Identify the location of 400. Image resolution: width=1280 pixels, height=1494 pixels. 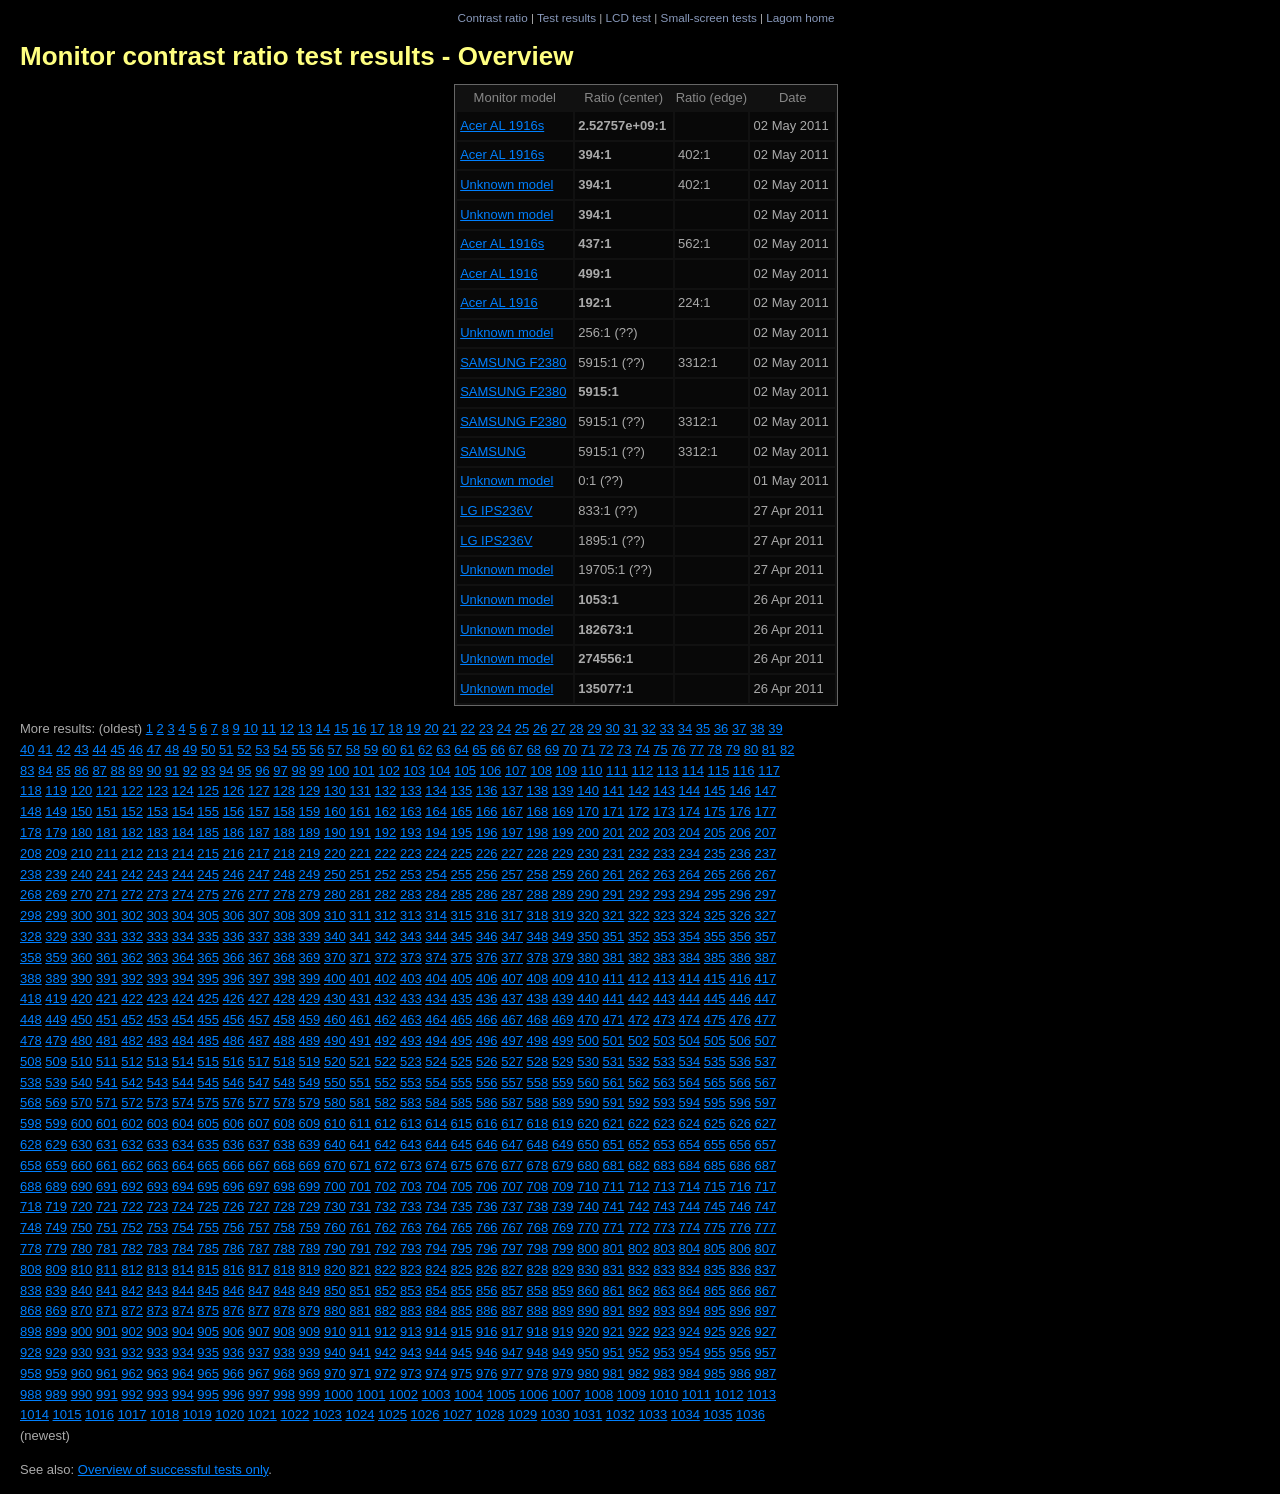
(335, 978).